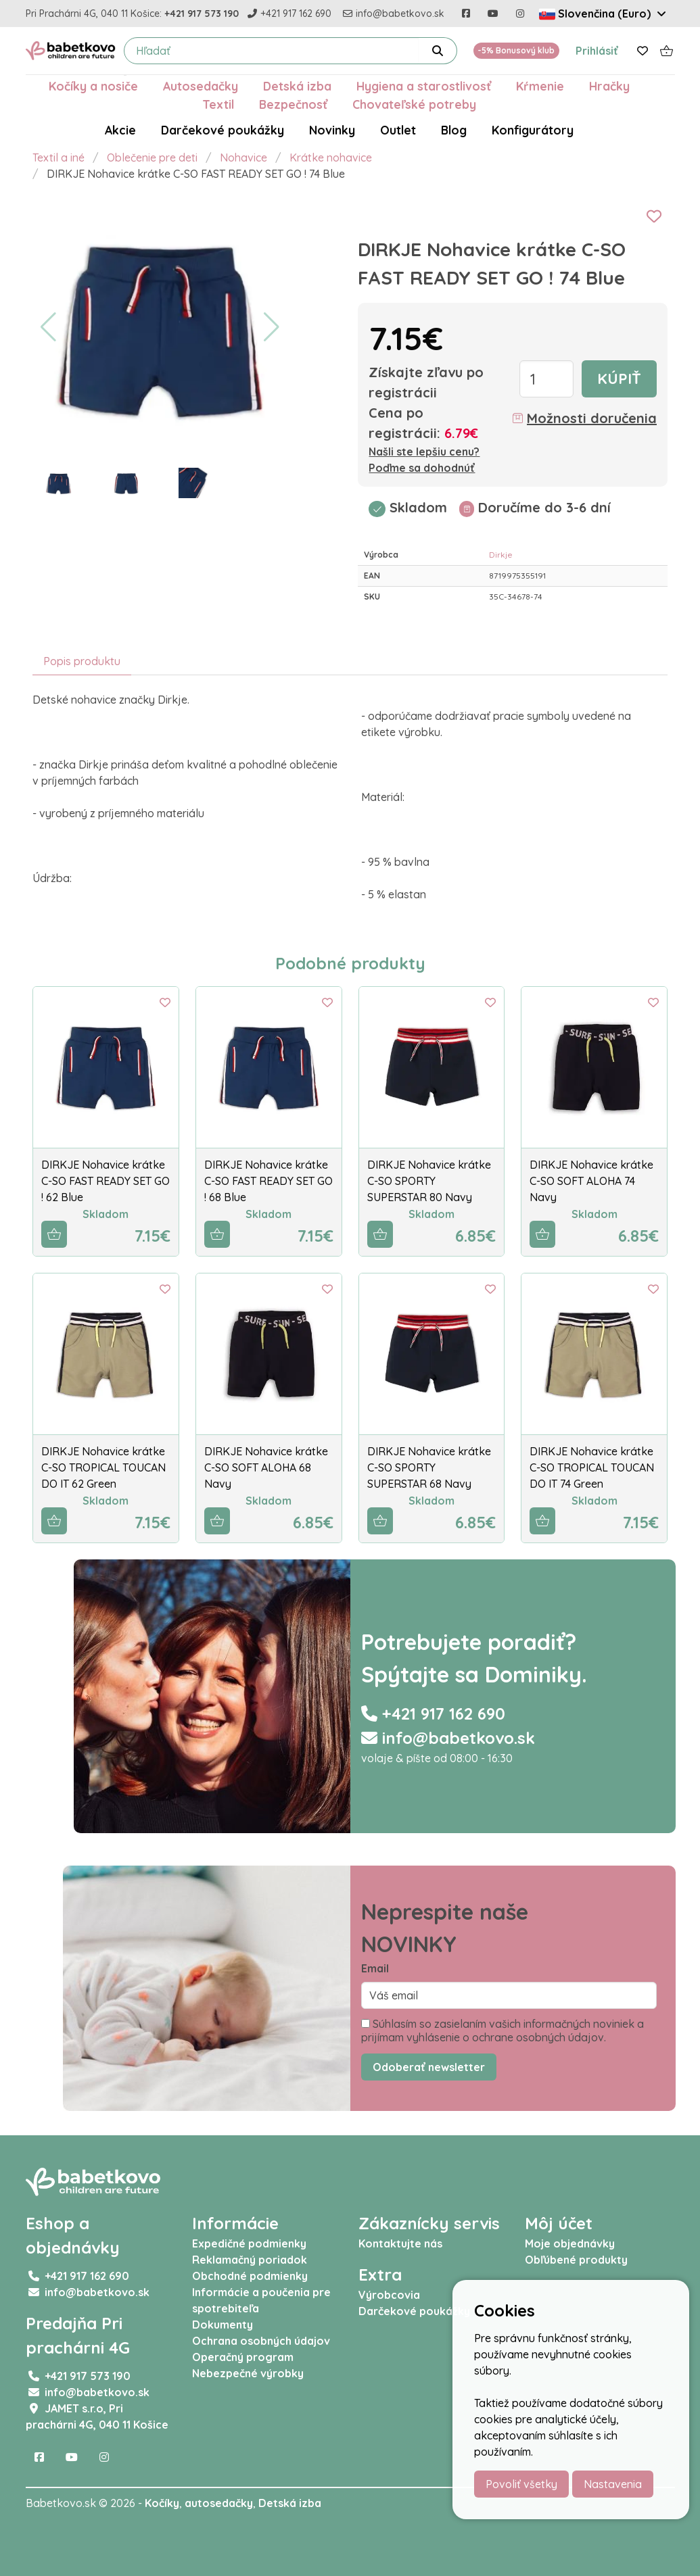 The height and width of the screenshot is (2576, 700). Describe the element at coordinates (400, 2243) in the screenshot. I see `Kontaktujte nás` at that location.